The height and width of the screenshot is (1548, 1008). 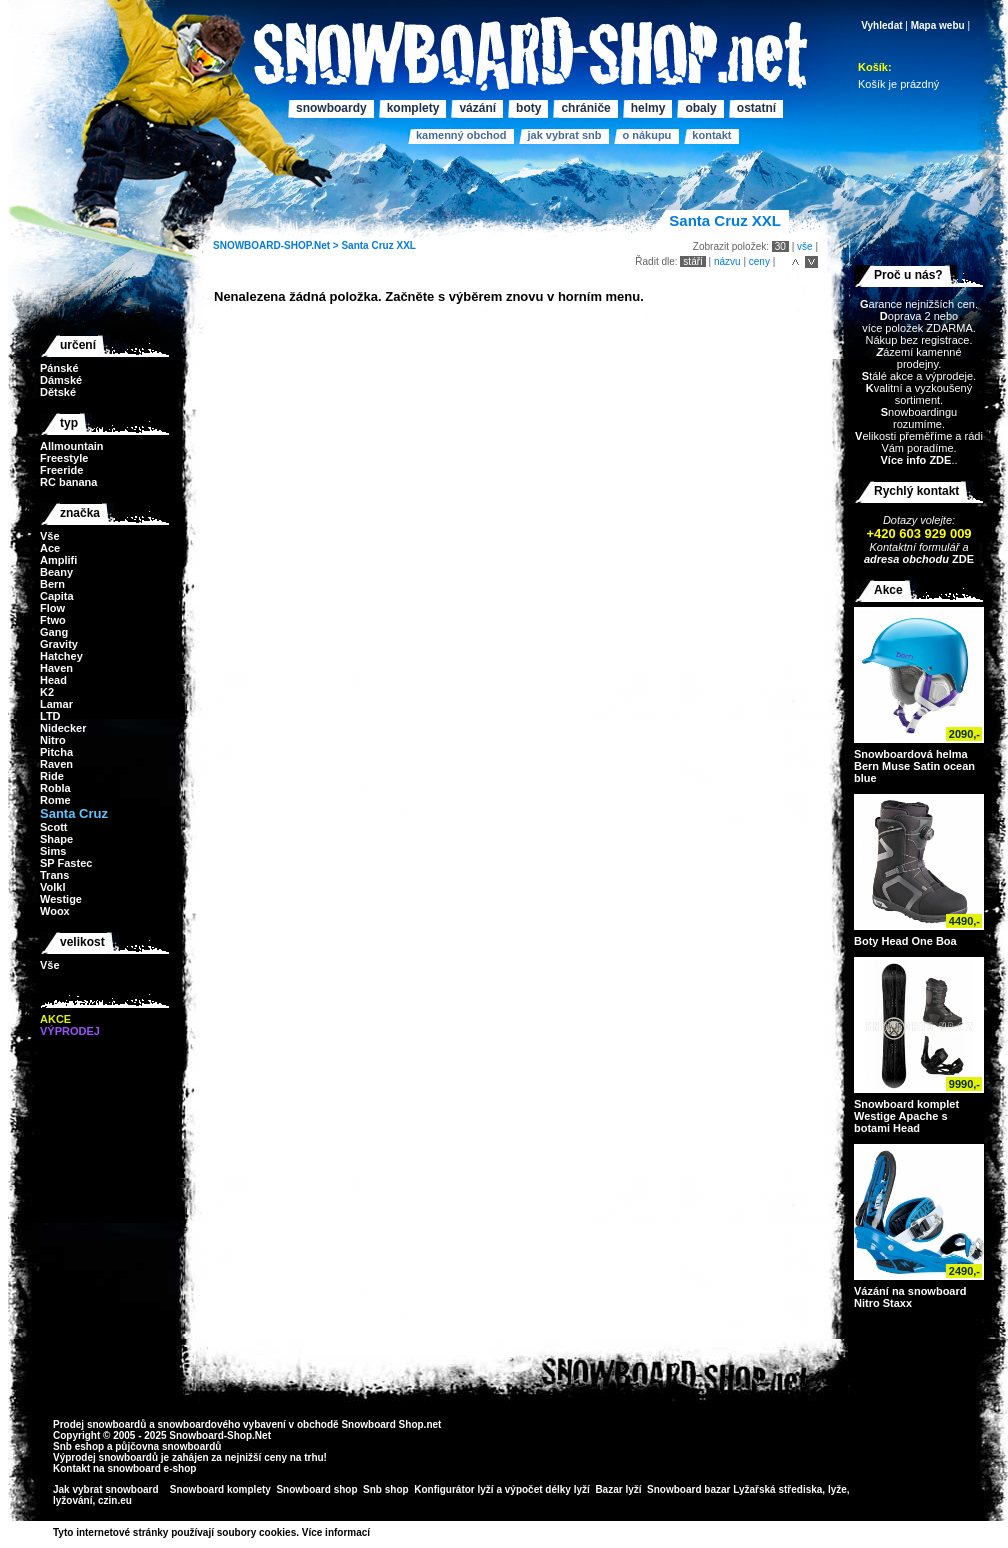 What do you see at coordinates (47, 692) in the screenshot?
I see `K2` at bounding box center [47, 692].